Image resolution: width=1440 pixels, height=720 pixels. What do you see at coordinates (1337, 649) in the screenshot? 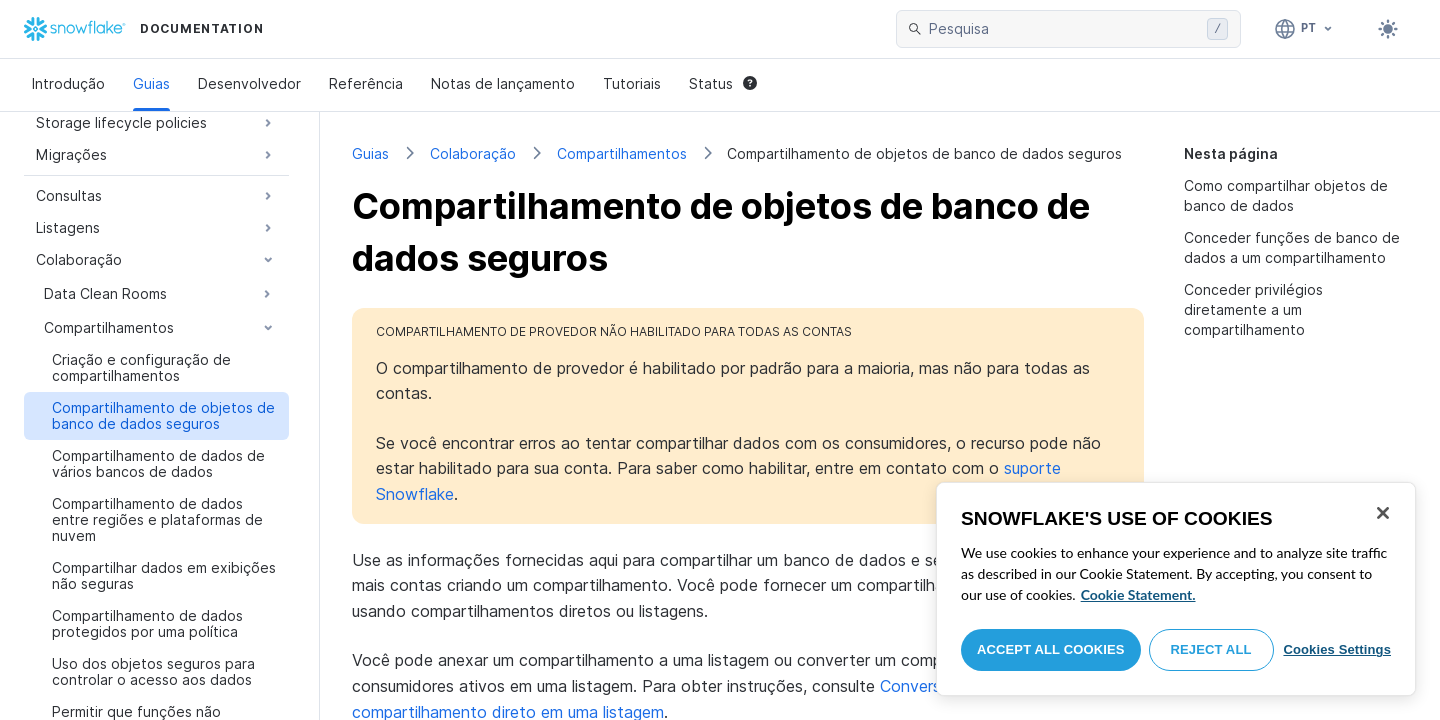
I see `Cookies Settings` at bounding box center [1337, 649].